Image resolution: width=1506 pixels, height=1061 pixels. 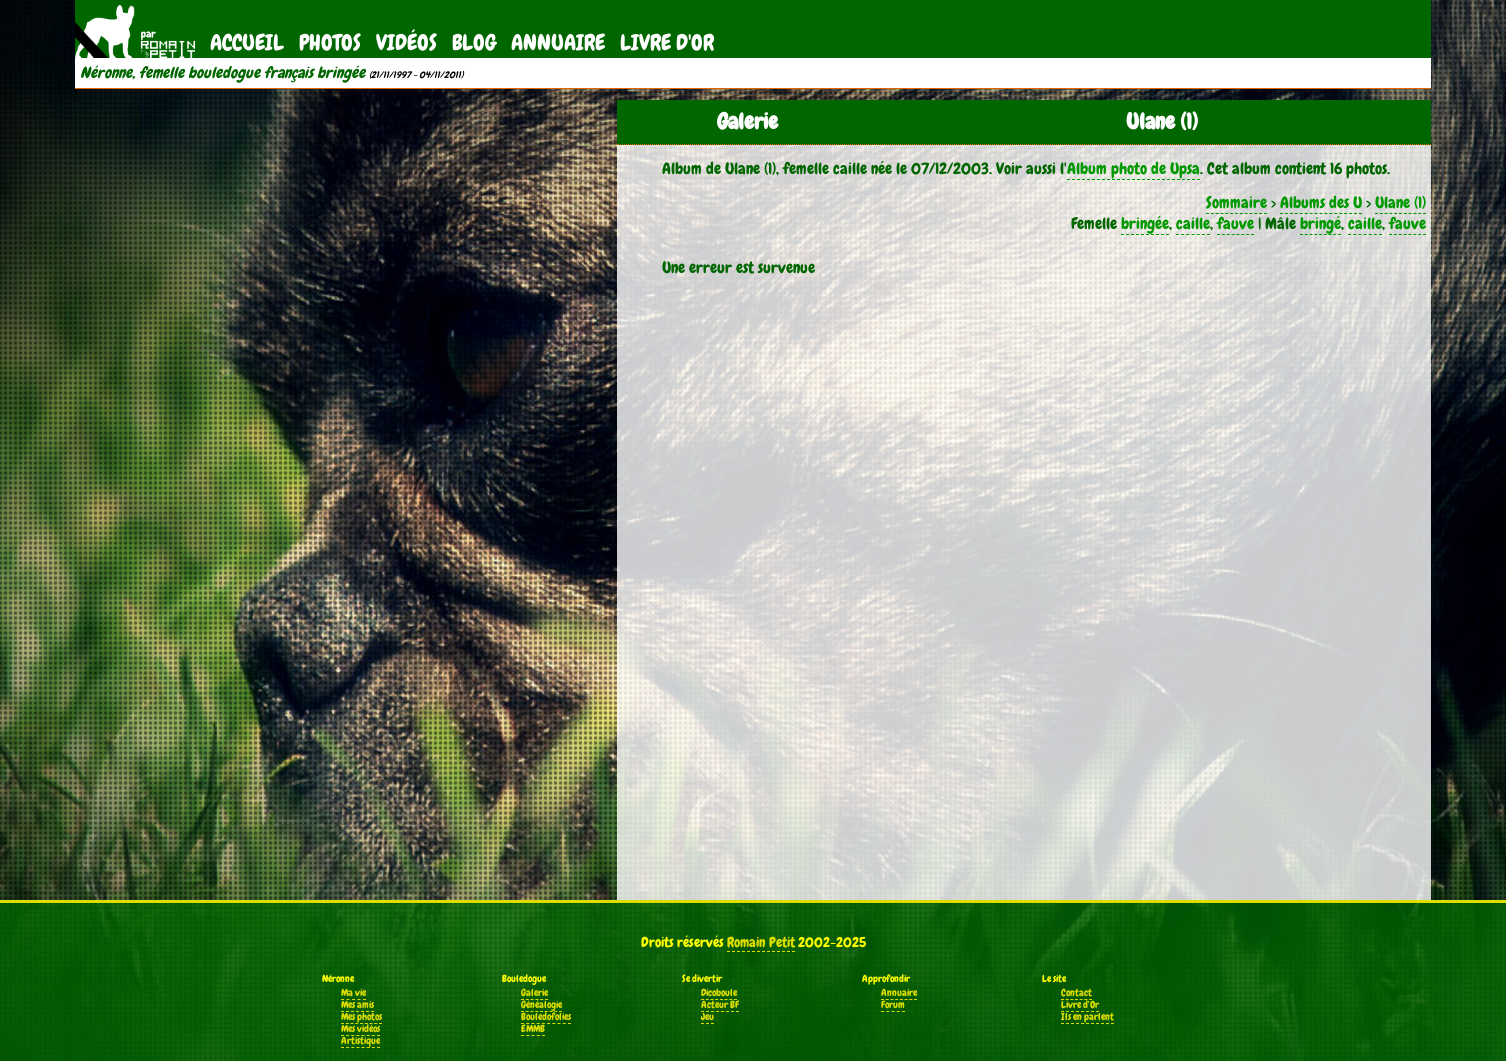 I want to click on Généalogie, so click(x=541, y=1005).